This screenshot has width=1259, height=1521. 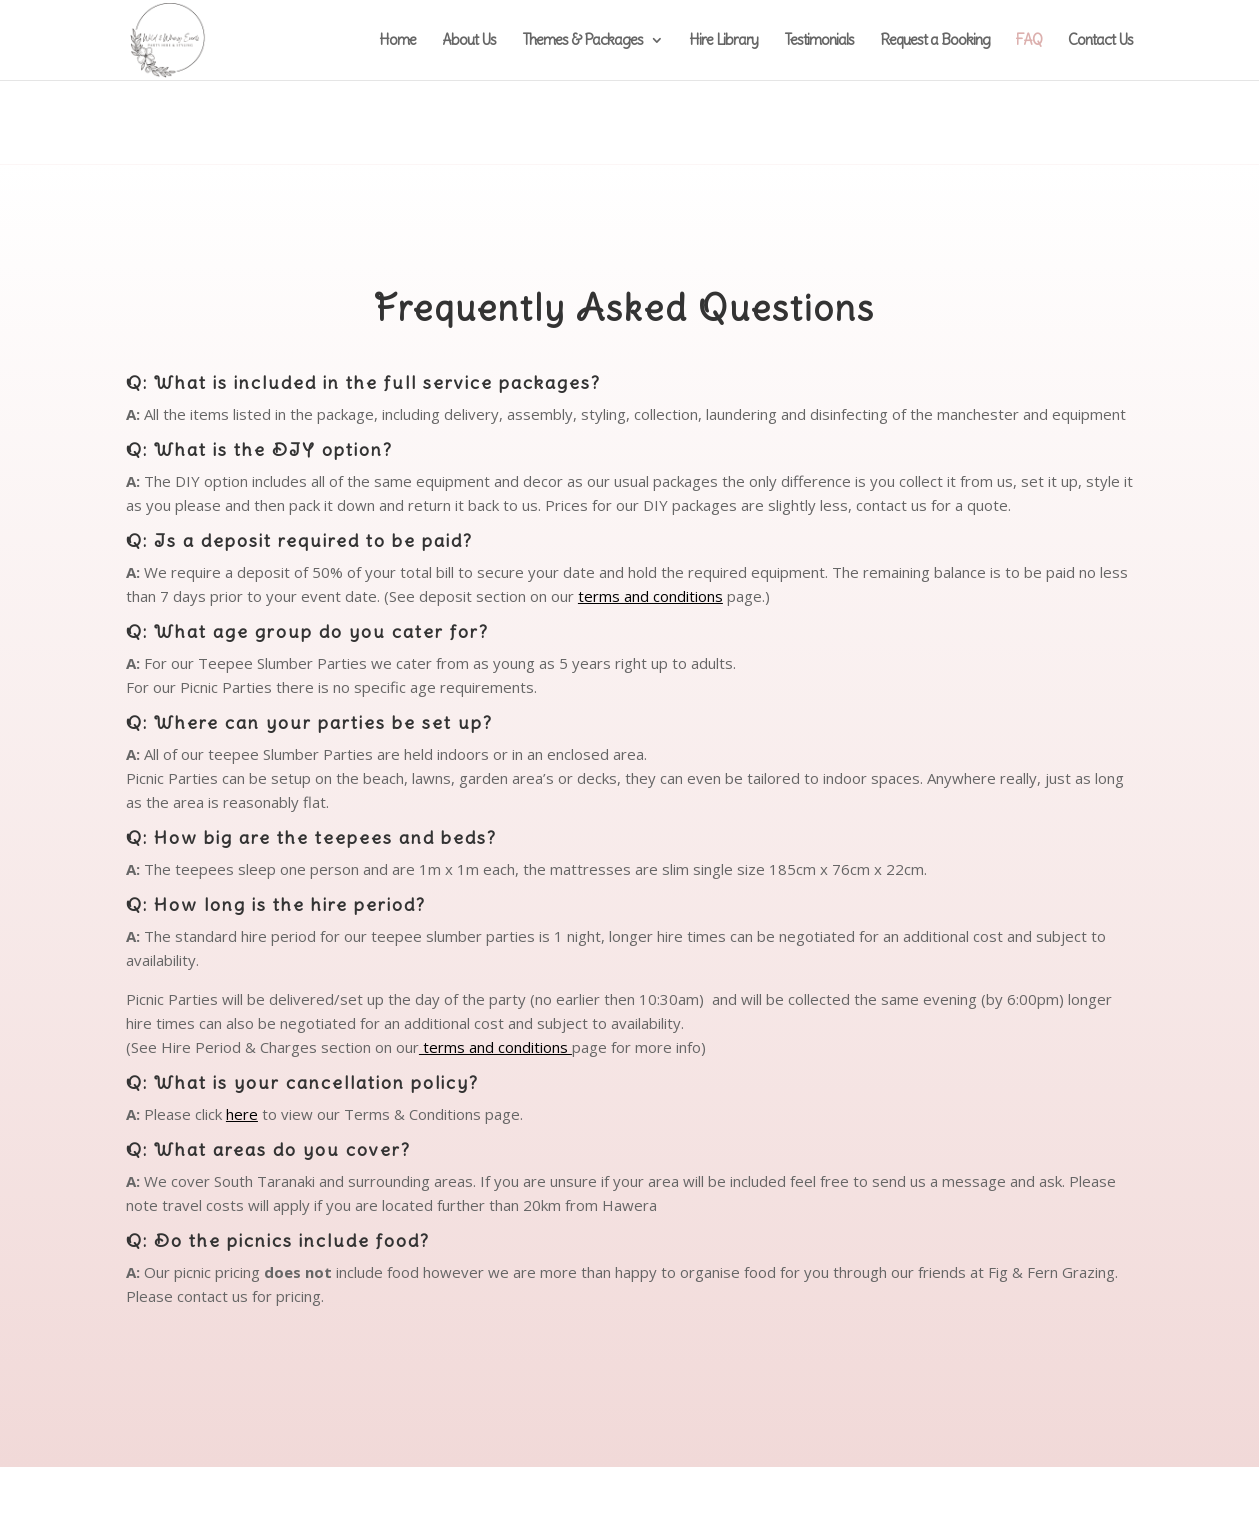 What do you see at coordinates (469, 41) in the screenshot?
I see `About Us` at bounding box center [469, 41].